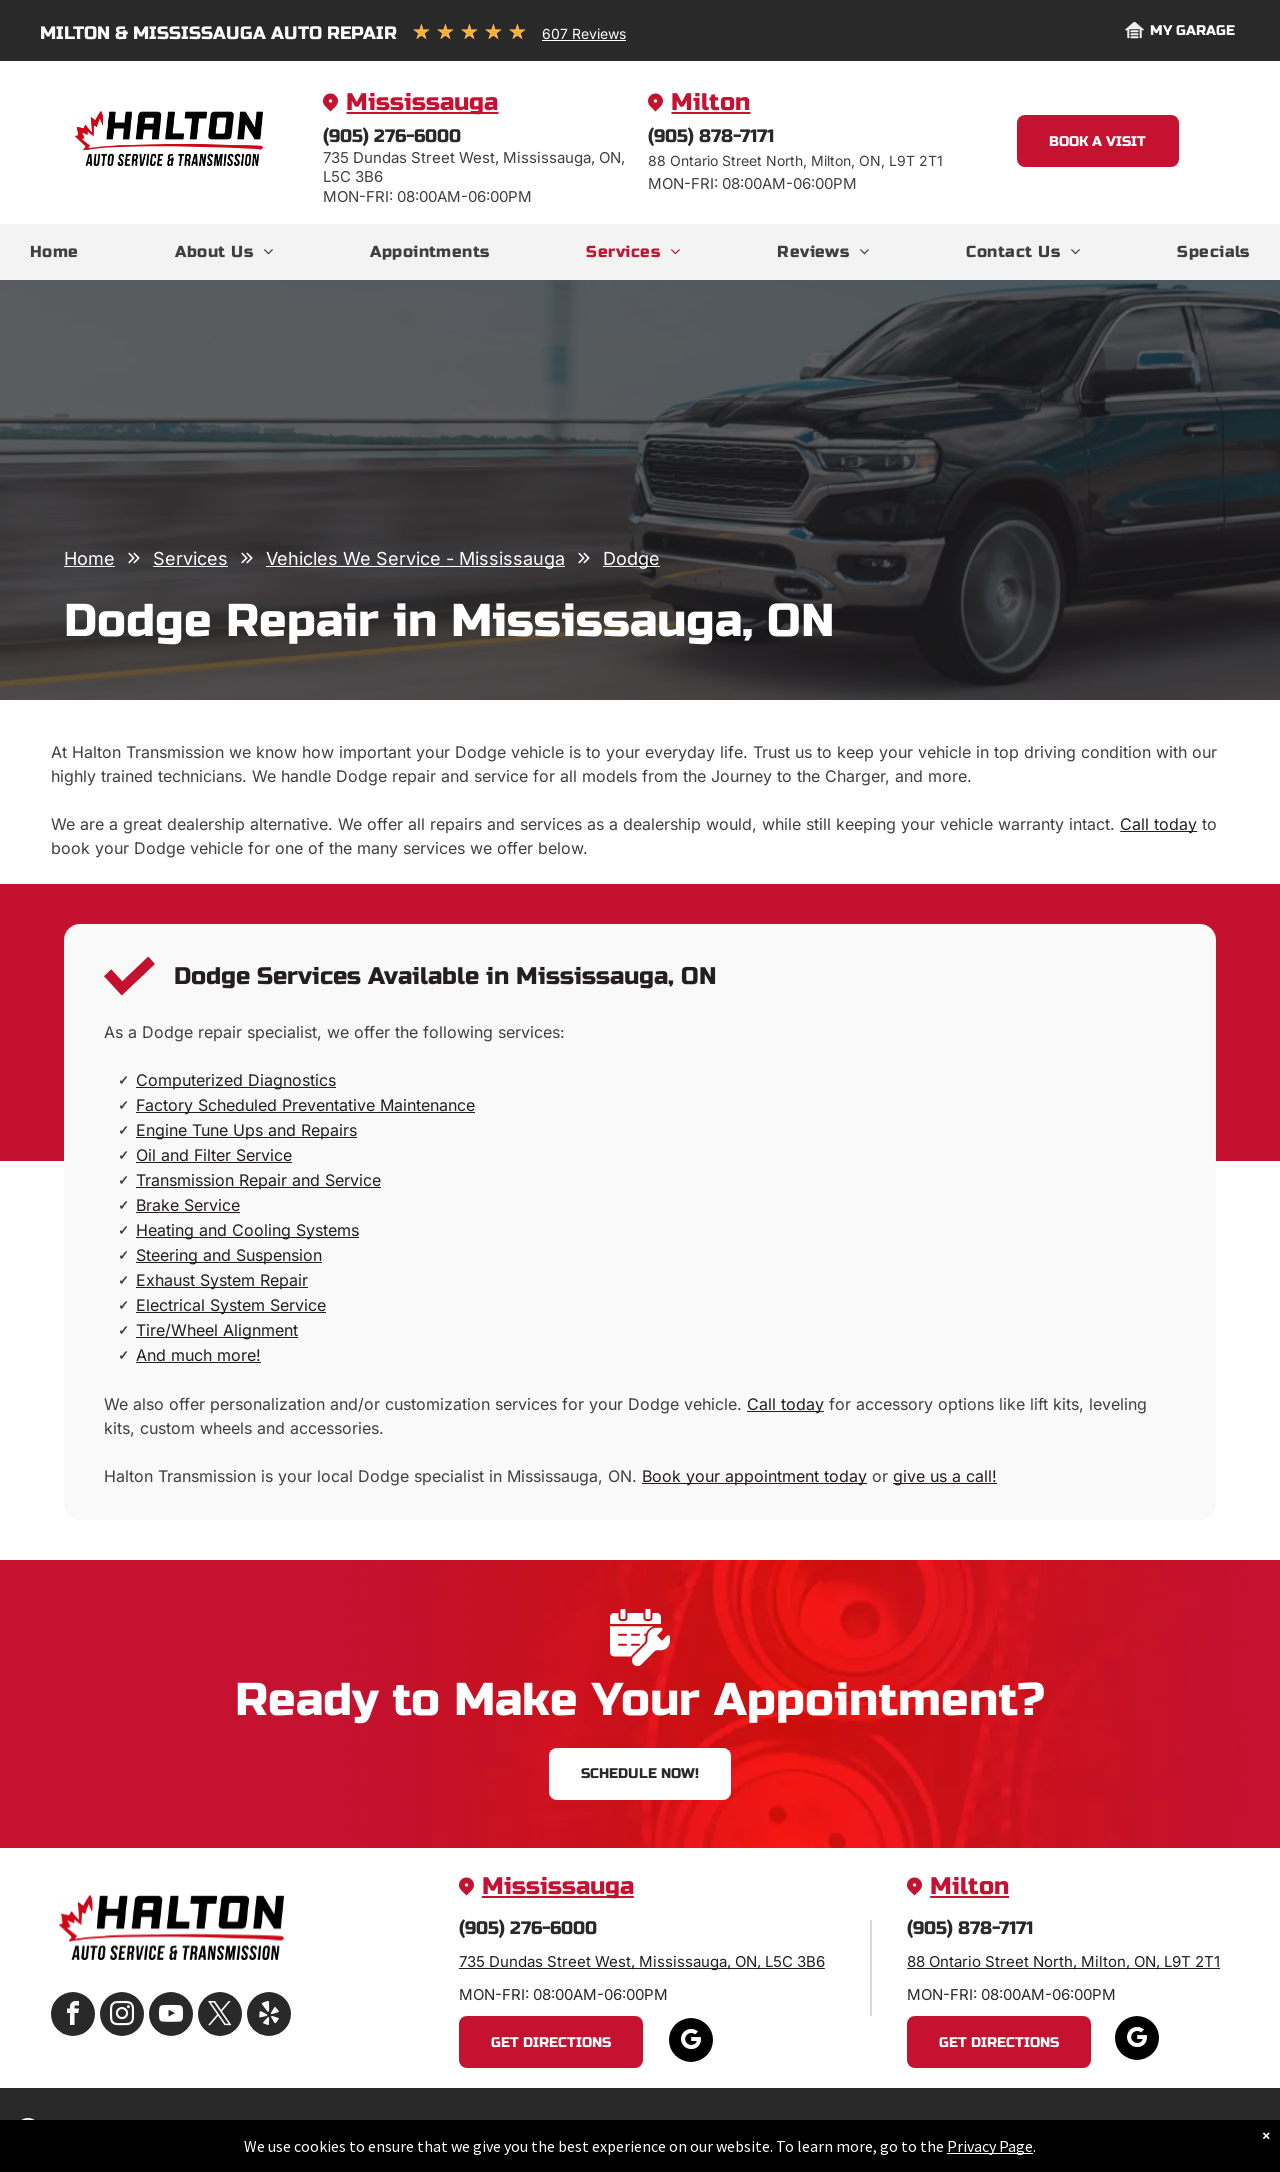 The height and width of the screenshot is (2172, 1280). I want to click on [google_my_business], so click(691, 2042).